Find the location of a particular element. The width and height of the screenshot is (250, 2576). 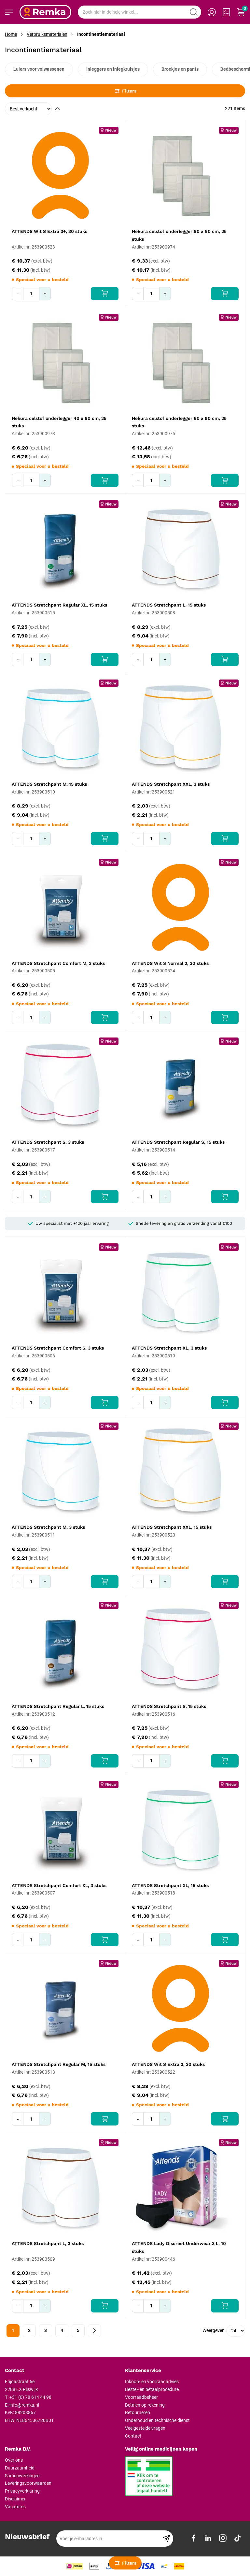

ATTENDS Wit S Normal 2, 30 stuks is located at coordinates (170, 963).